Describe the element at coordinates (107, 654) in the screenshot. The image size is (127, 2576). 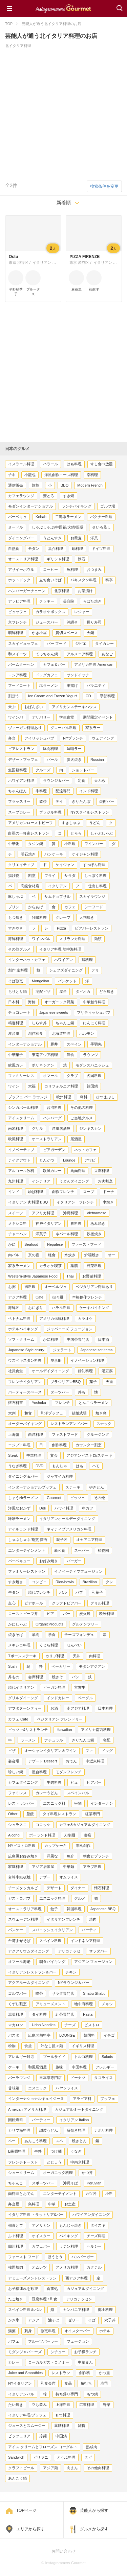
I see `あなご` at that location.